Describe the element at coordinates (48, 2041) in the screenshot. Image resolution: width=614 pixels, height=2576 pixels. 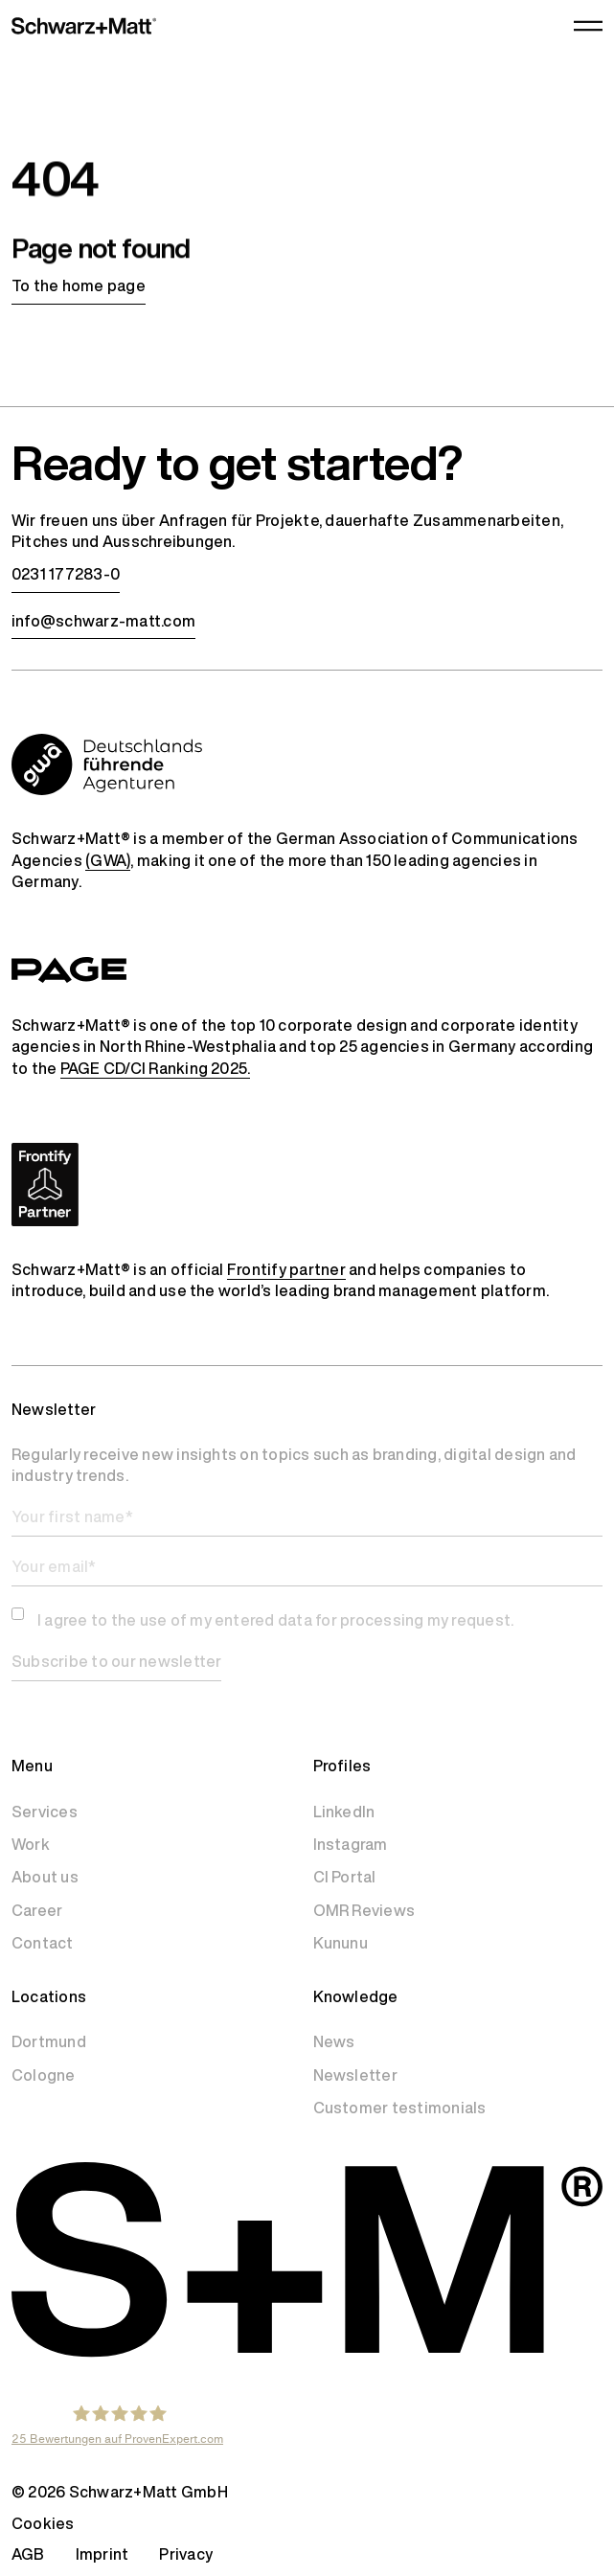
I see `Dortmund` at that location.